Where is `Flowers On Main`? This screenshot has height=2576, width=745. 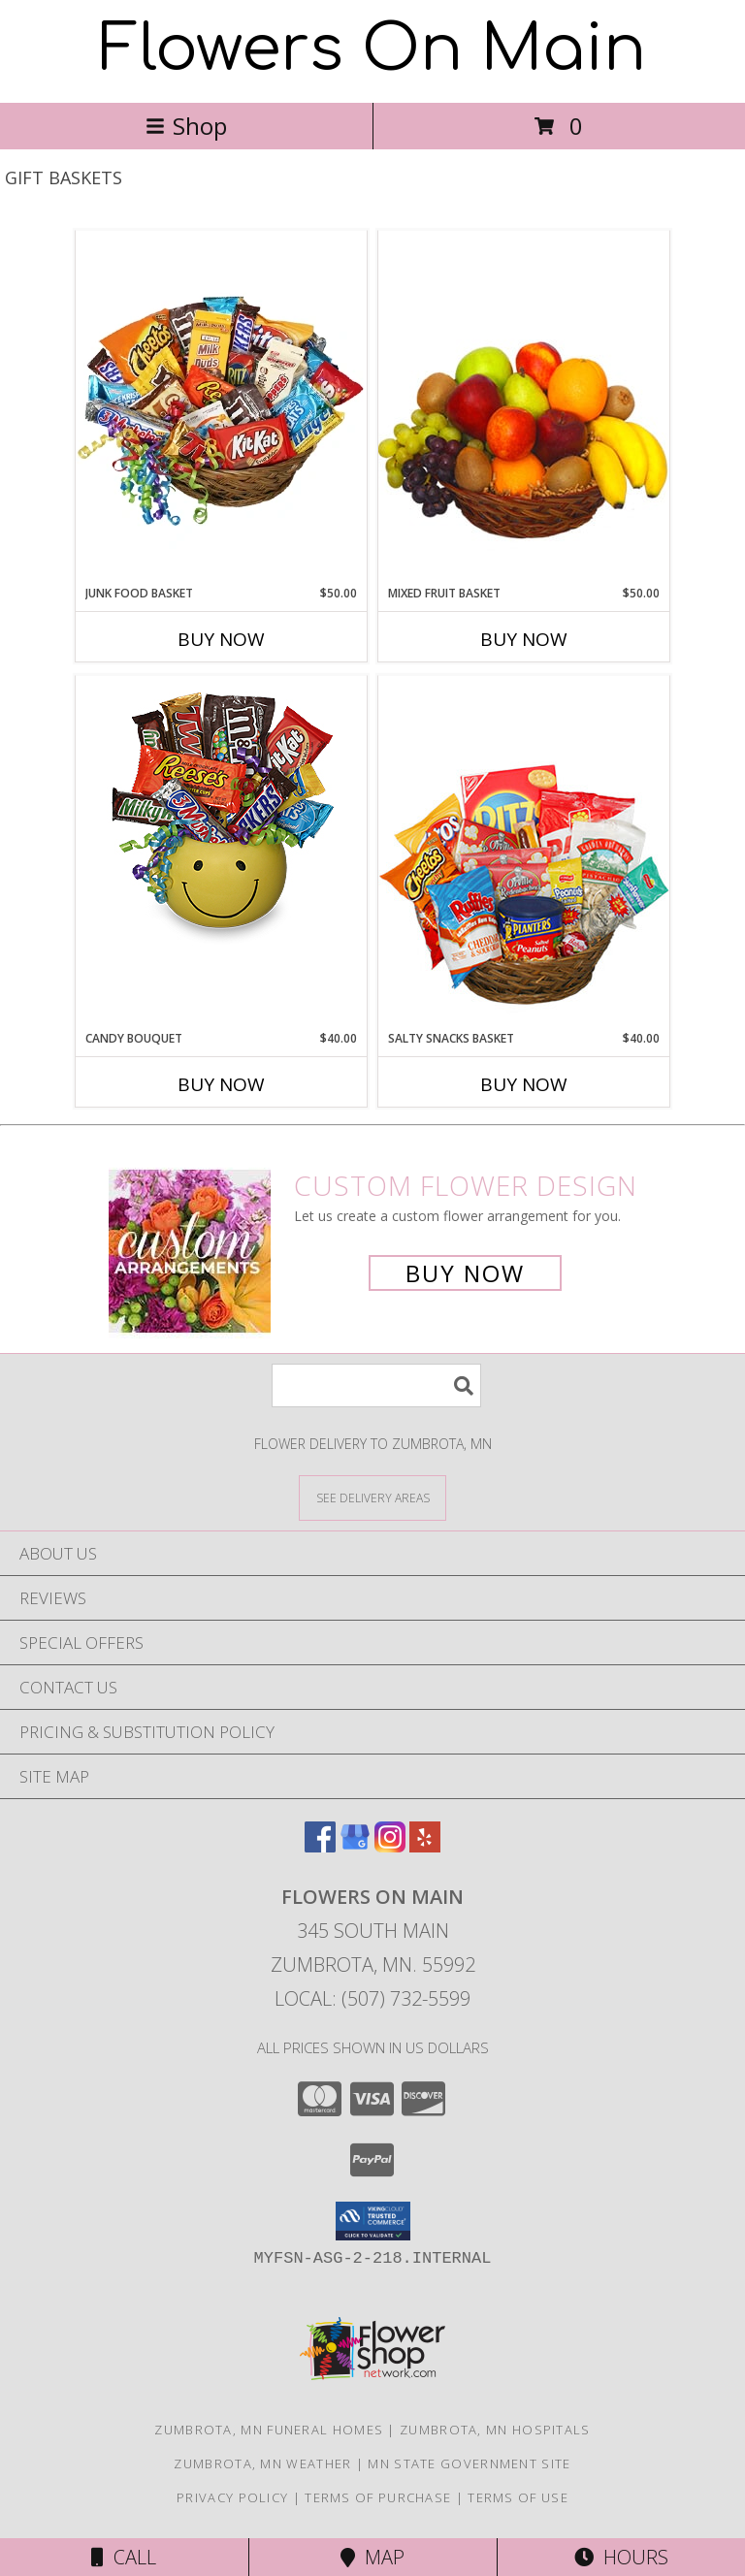
Flowers On Main is located at coordinates (373, 49).